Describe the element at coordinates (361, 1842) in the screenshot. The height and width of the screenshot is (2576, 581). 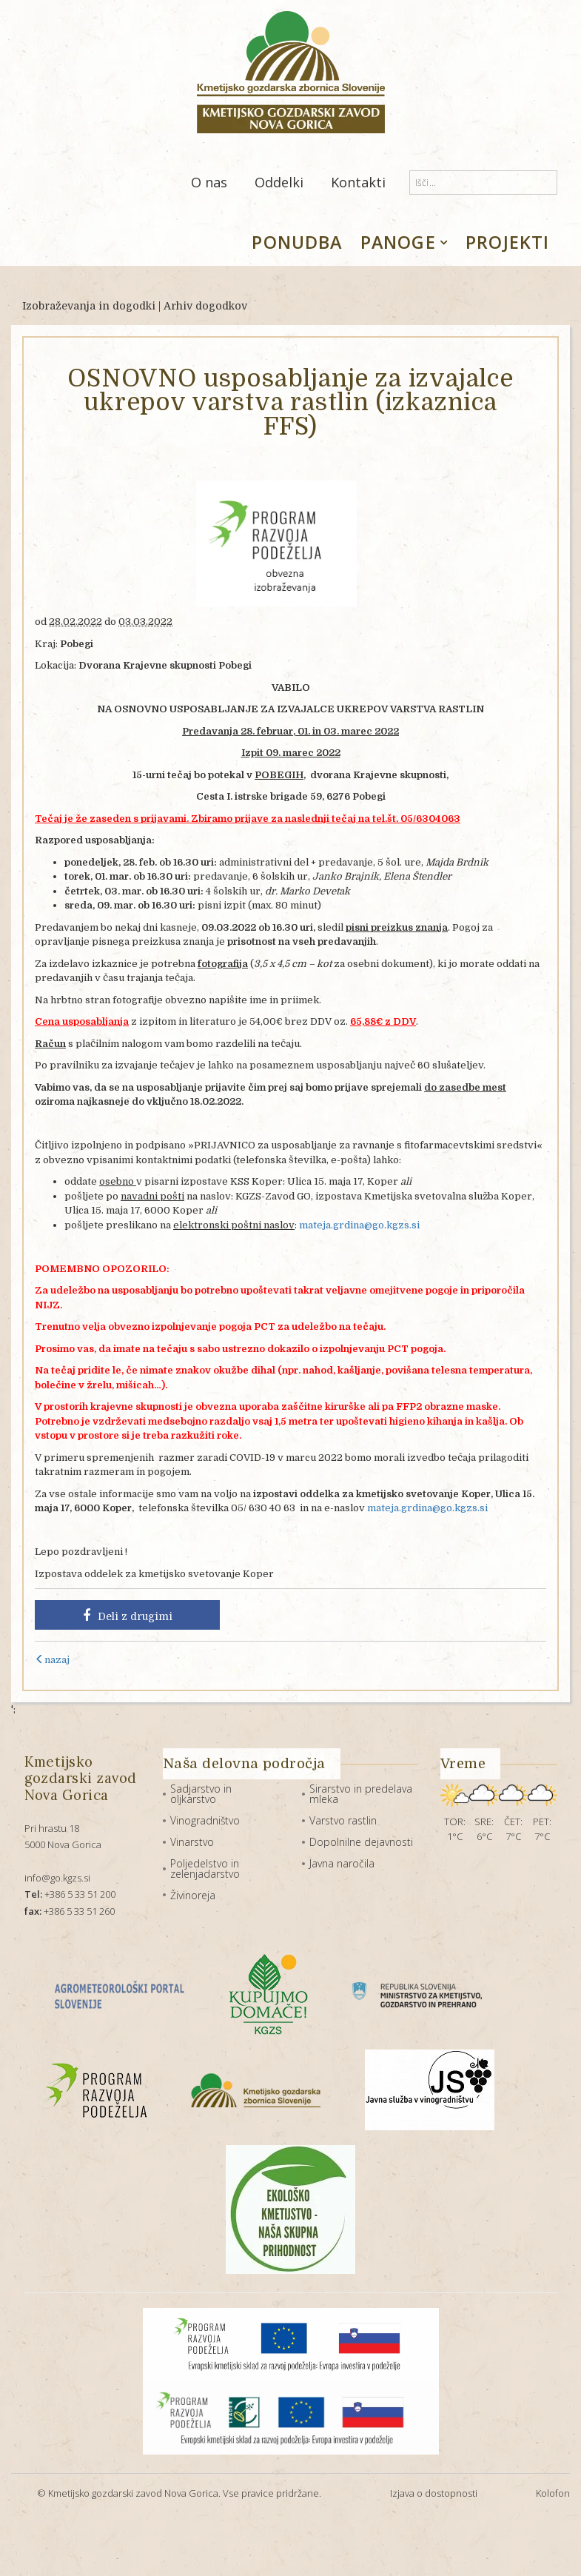
I see `Dopolnilne dejavnosti` at that location.